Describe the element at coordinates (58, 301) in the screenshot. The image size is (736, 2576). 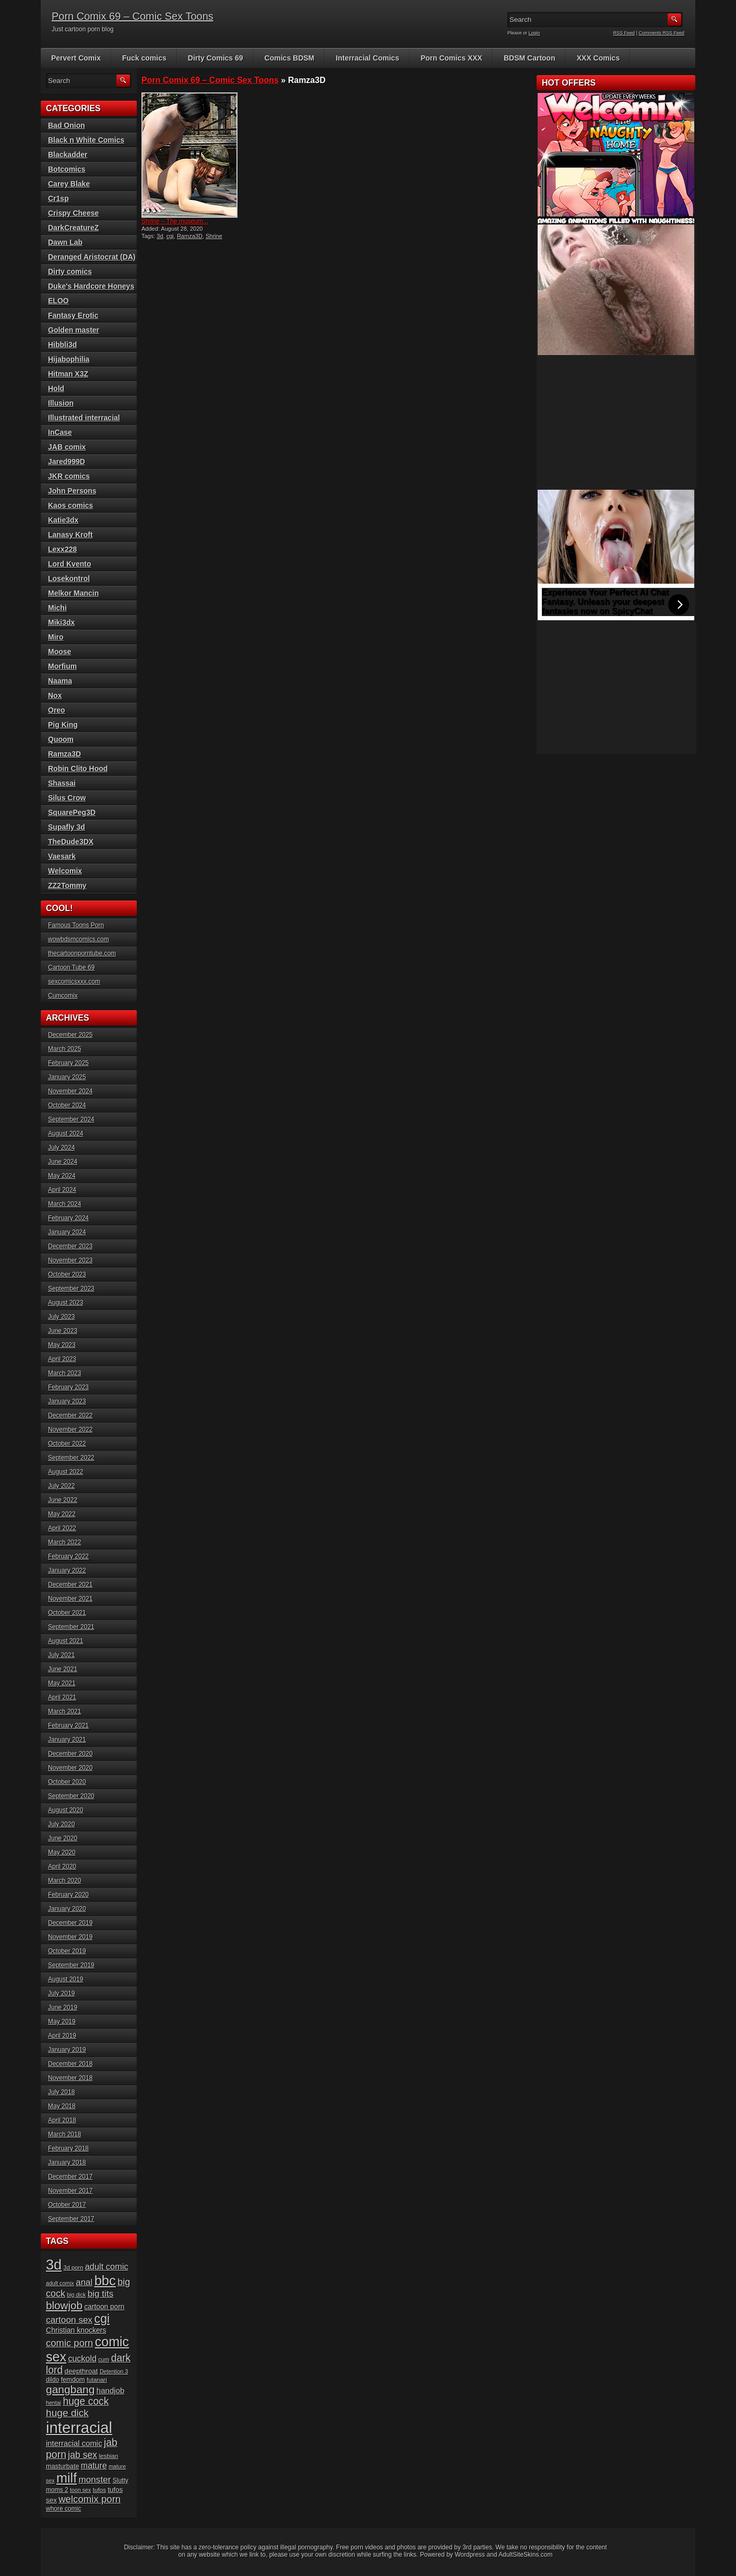
I see `ELOO` at that location.